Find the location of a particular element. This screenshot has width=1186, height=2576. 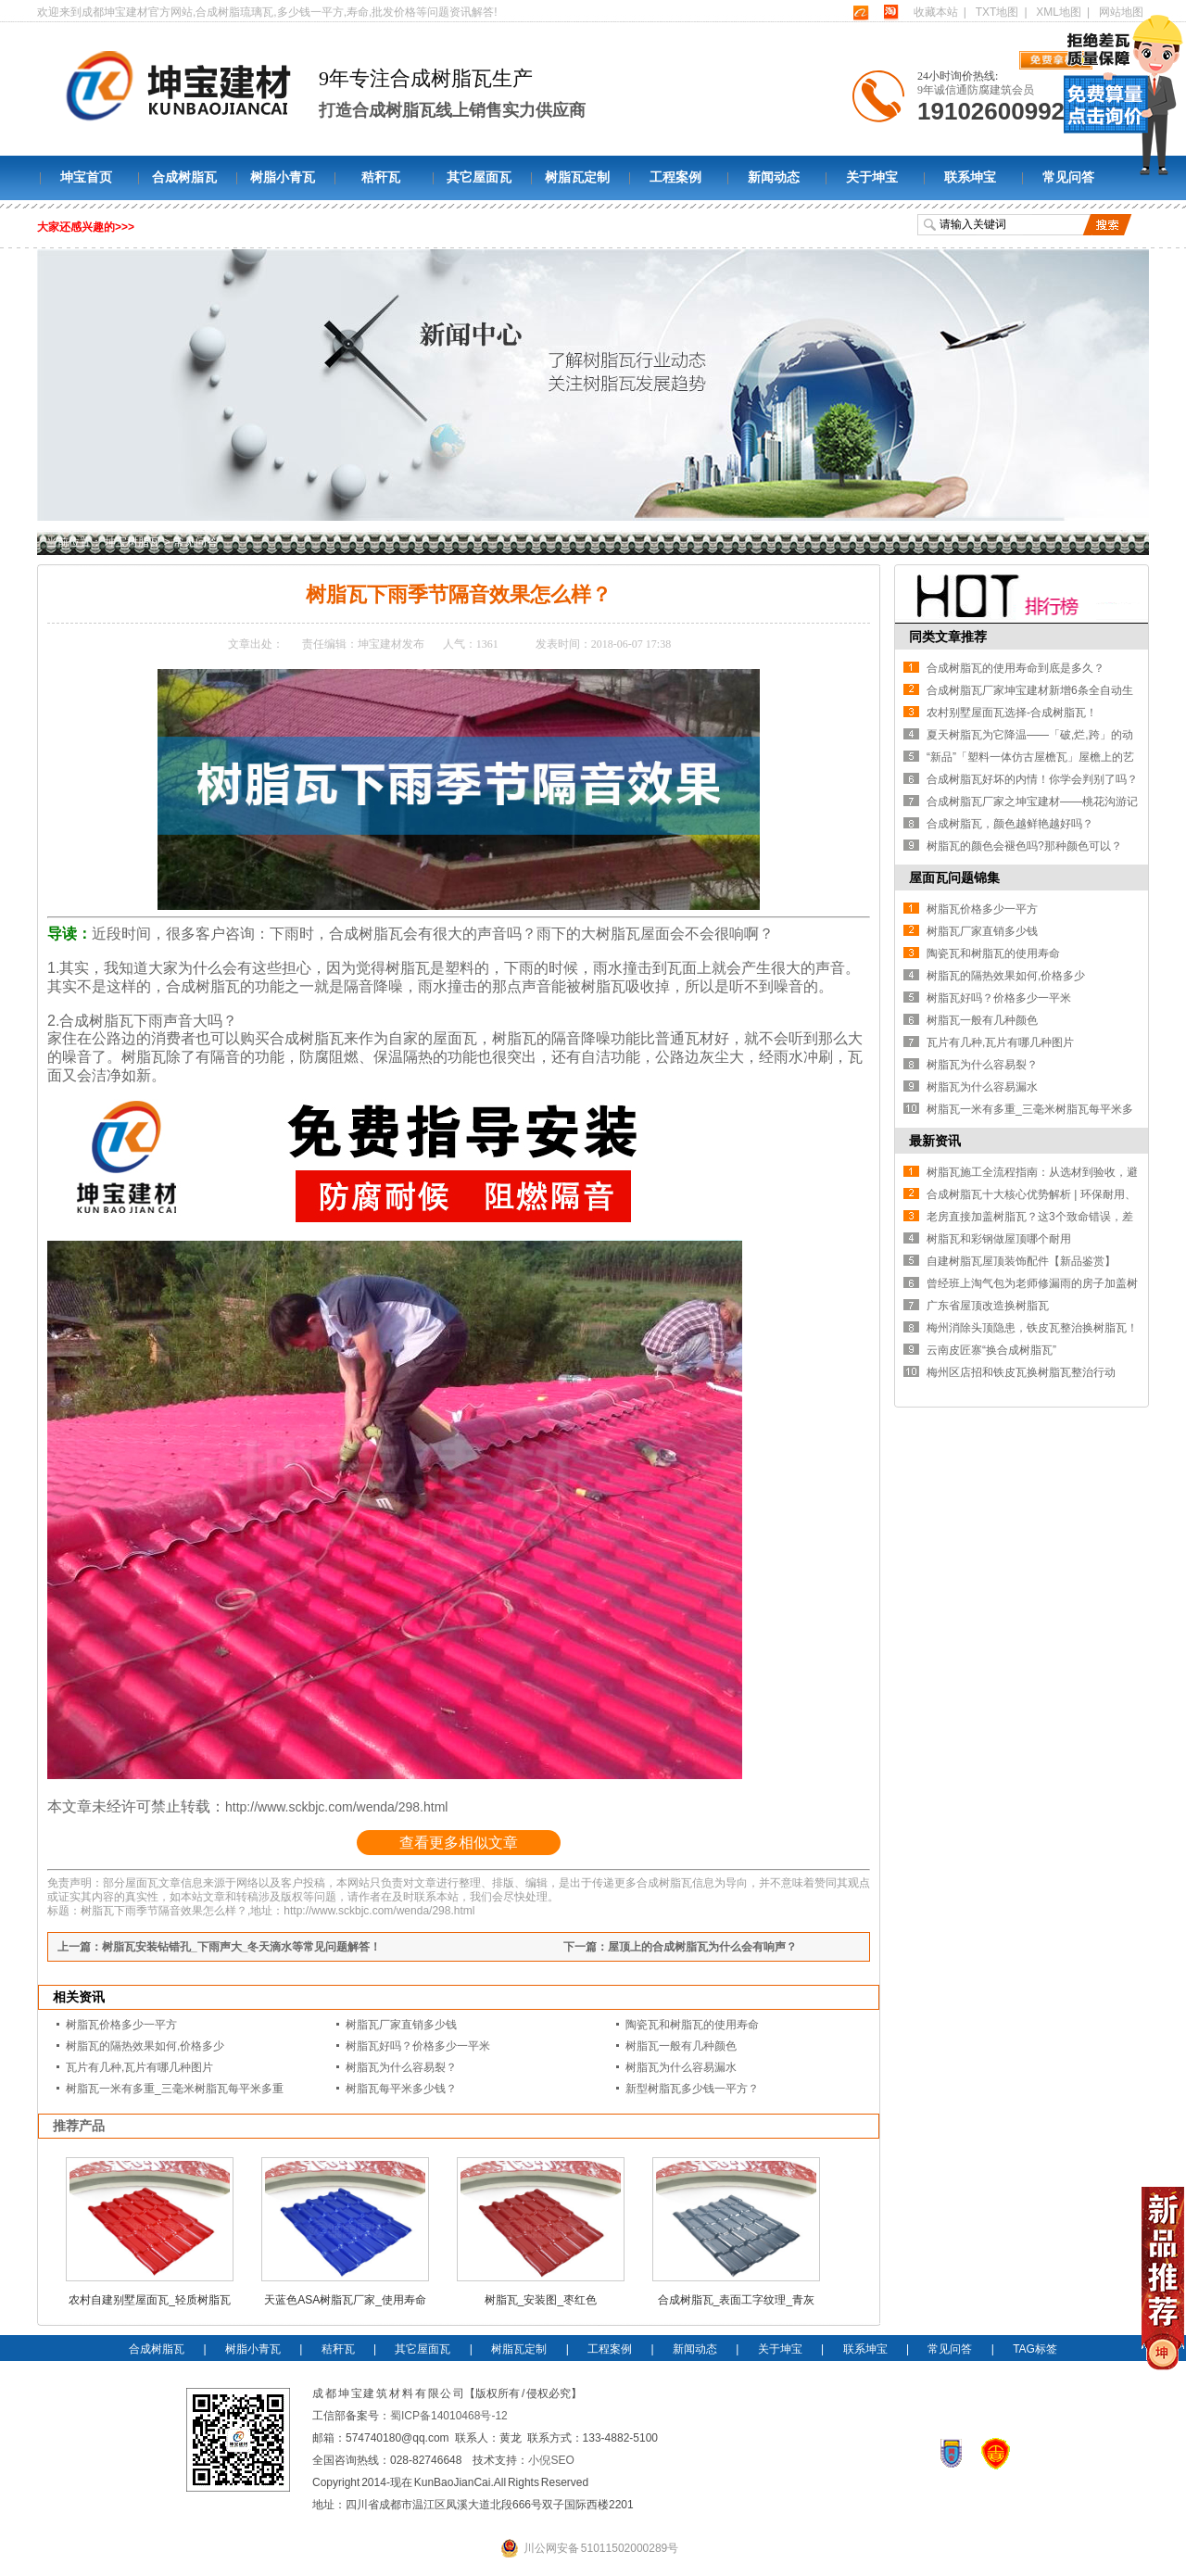

树脂瓦为什么容易裂？ is located at coordinates (401, 2067).